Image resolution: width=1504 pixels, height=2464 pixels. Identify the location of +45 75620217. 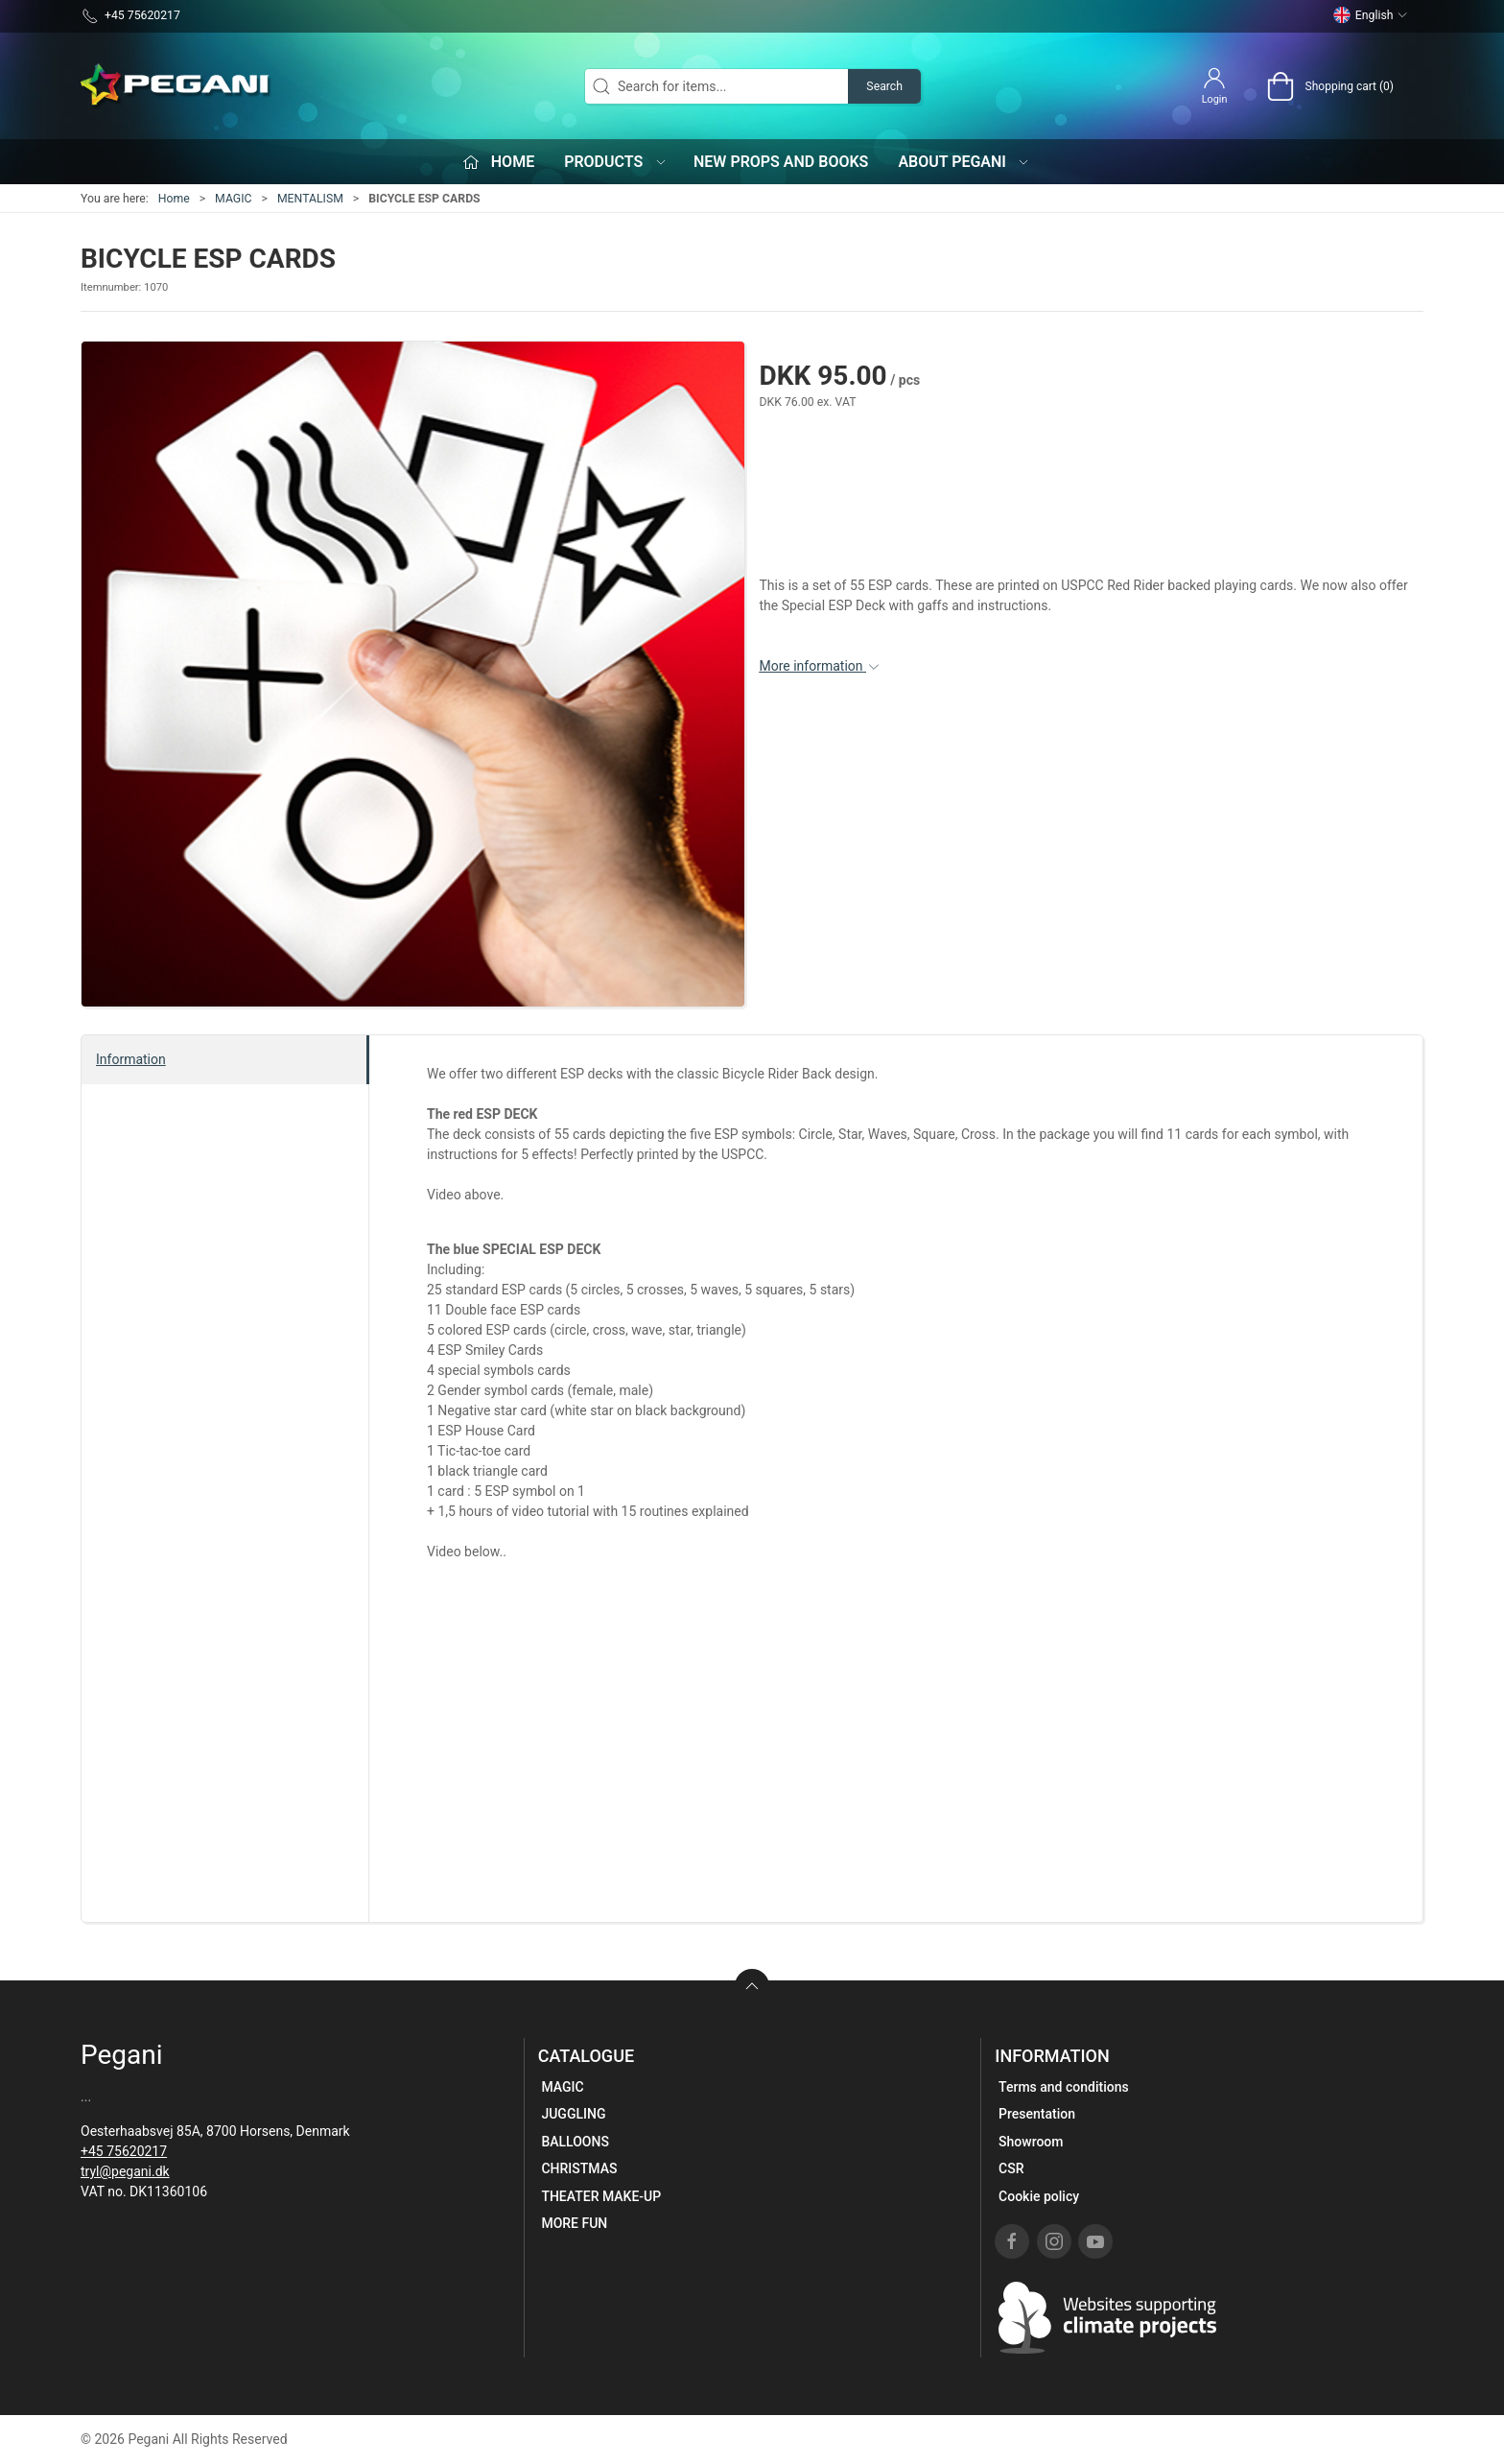
(124, 2151).